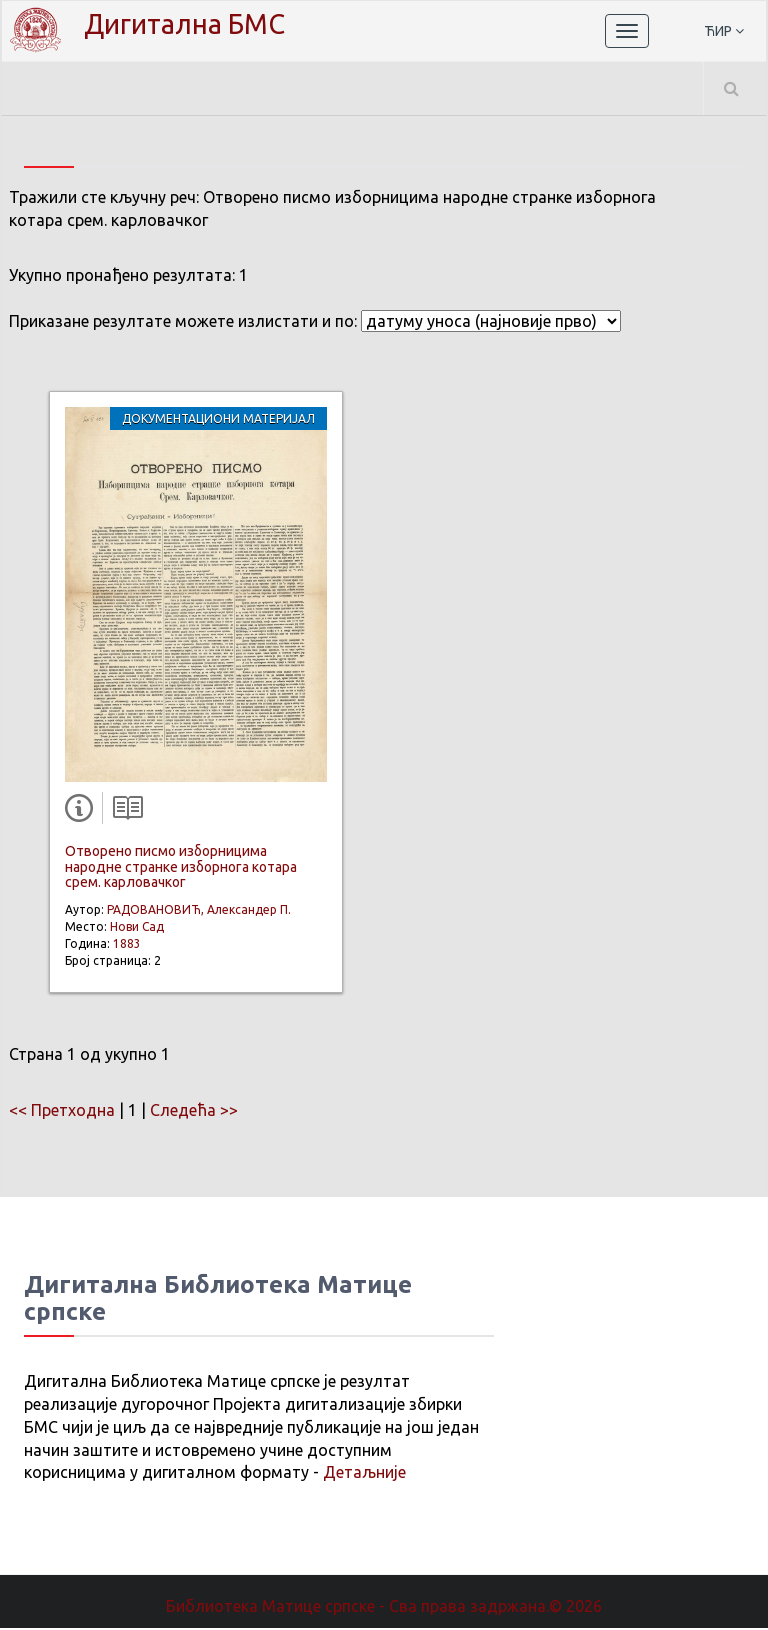 This screenshot has height=1630, width=768. Describe the element at coordinates (199, 911) in the screenshot. I see `РАДОВАНОВИЋ, Александер П.` at that location.